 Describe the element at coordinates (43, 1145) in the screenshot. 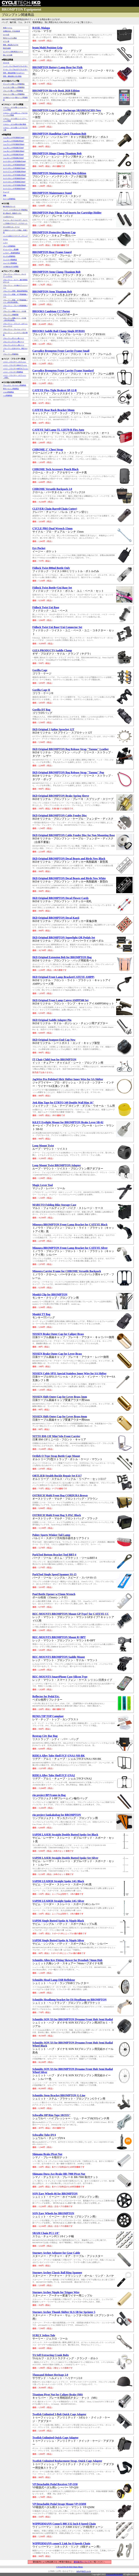

I see `Loop Mount Twist` at that location.